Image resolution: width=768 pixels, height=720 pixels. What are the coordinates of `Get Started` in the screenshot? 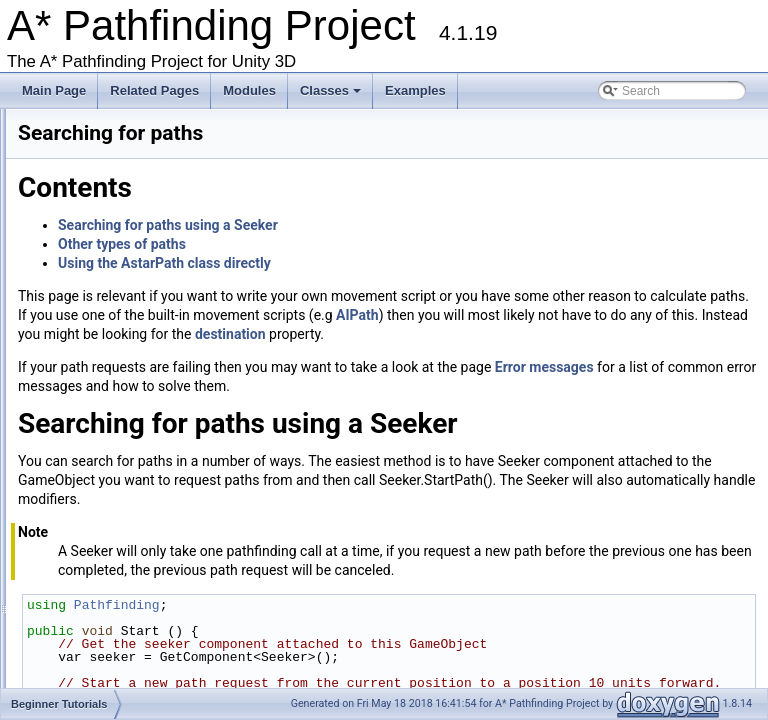 It's located at (35, 144).